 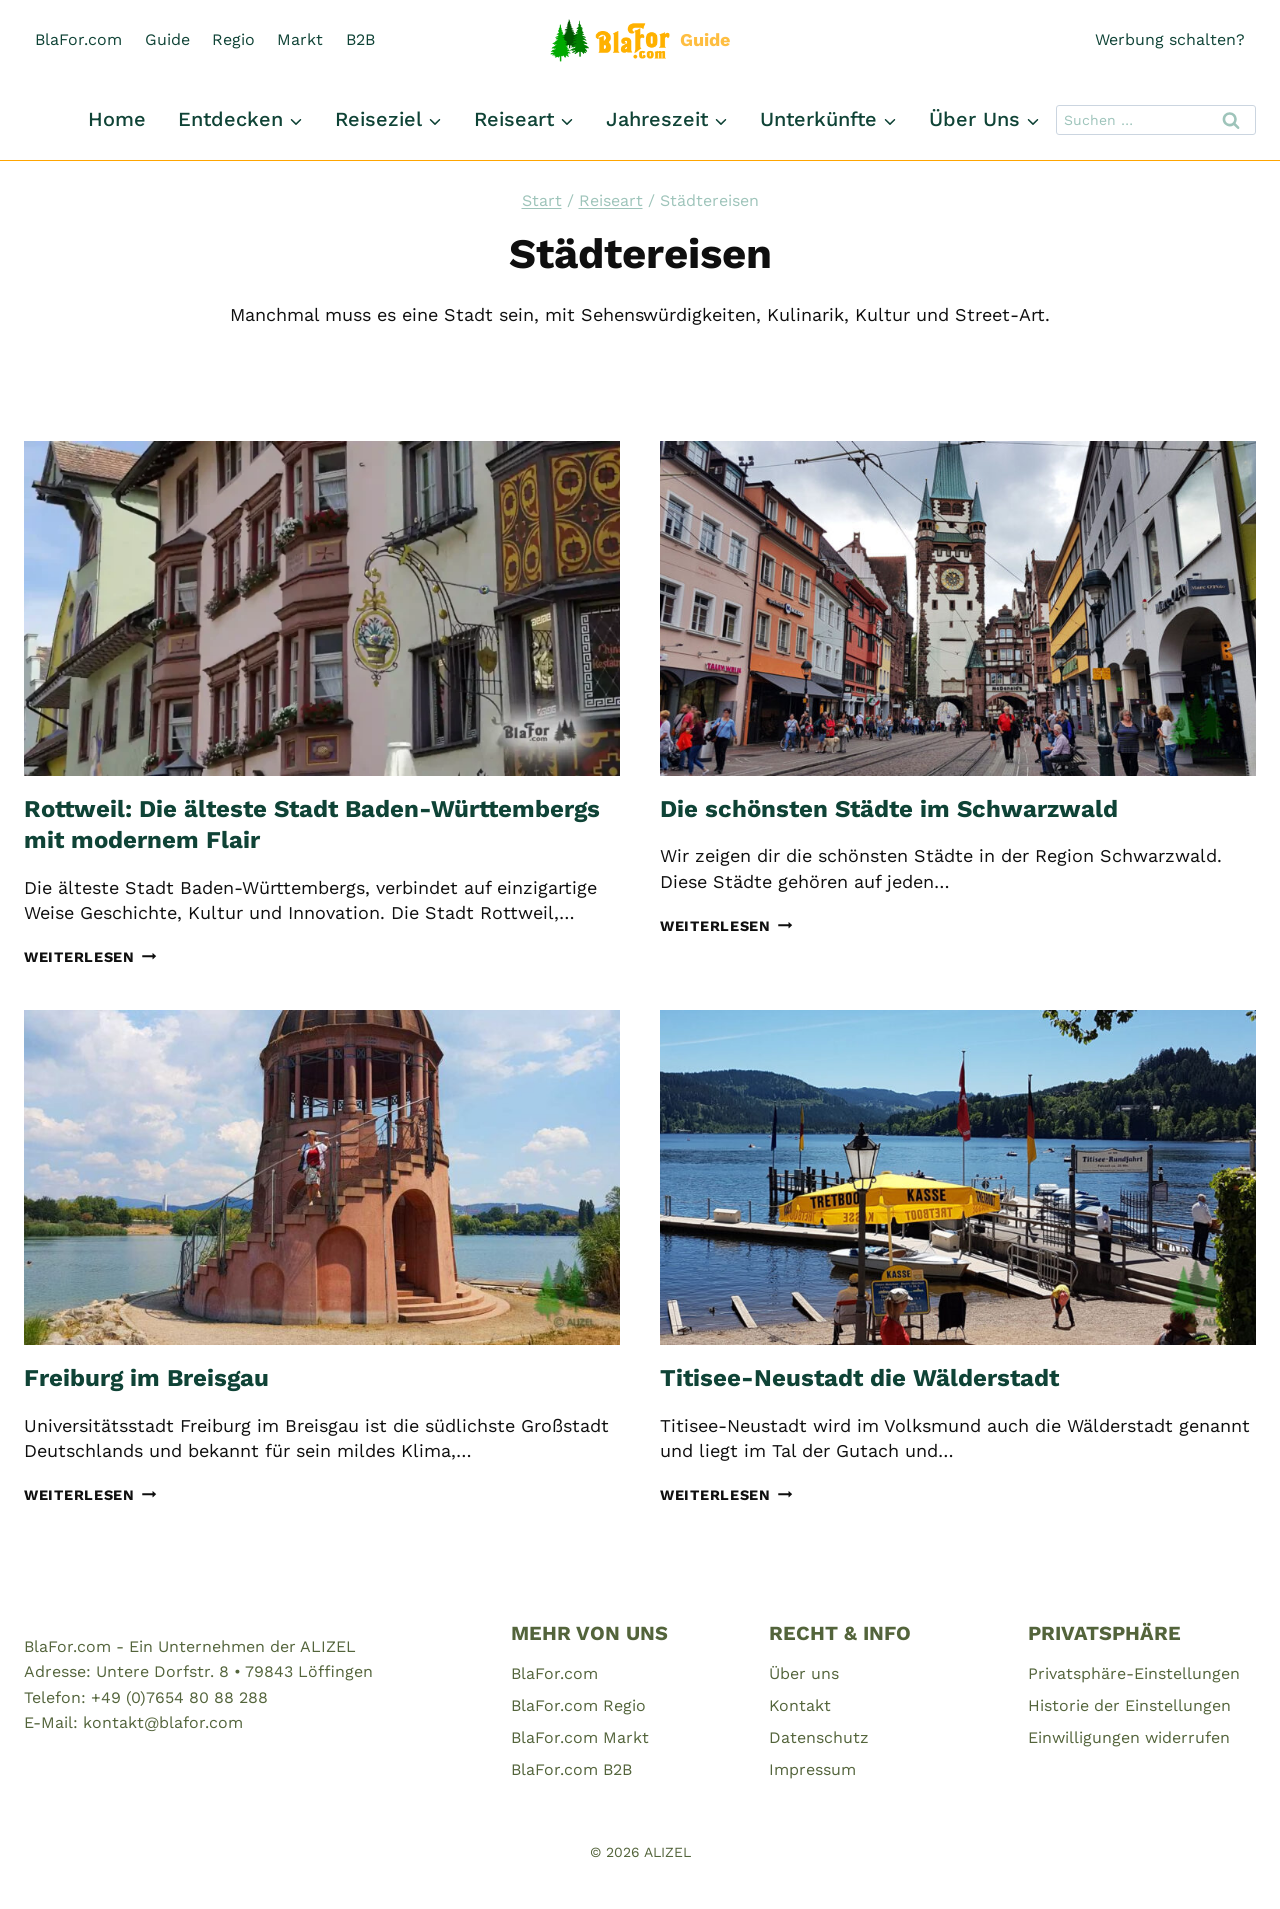 What do you see at coordinates (812, 1769) in the screenshot?
I see `Impressum` at bounding box center [812, 1769].